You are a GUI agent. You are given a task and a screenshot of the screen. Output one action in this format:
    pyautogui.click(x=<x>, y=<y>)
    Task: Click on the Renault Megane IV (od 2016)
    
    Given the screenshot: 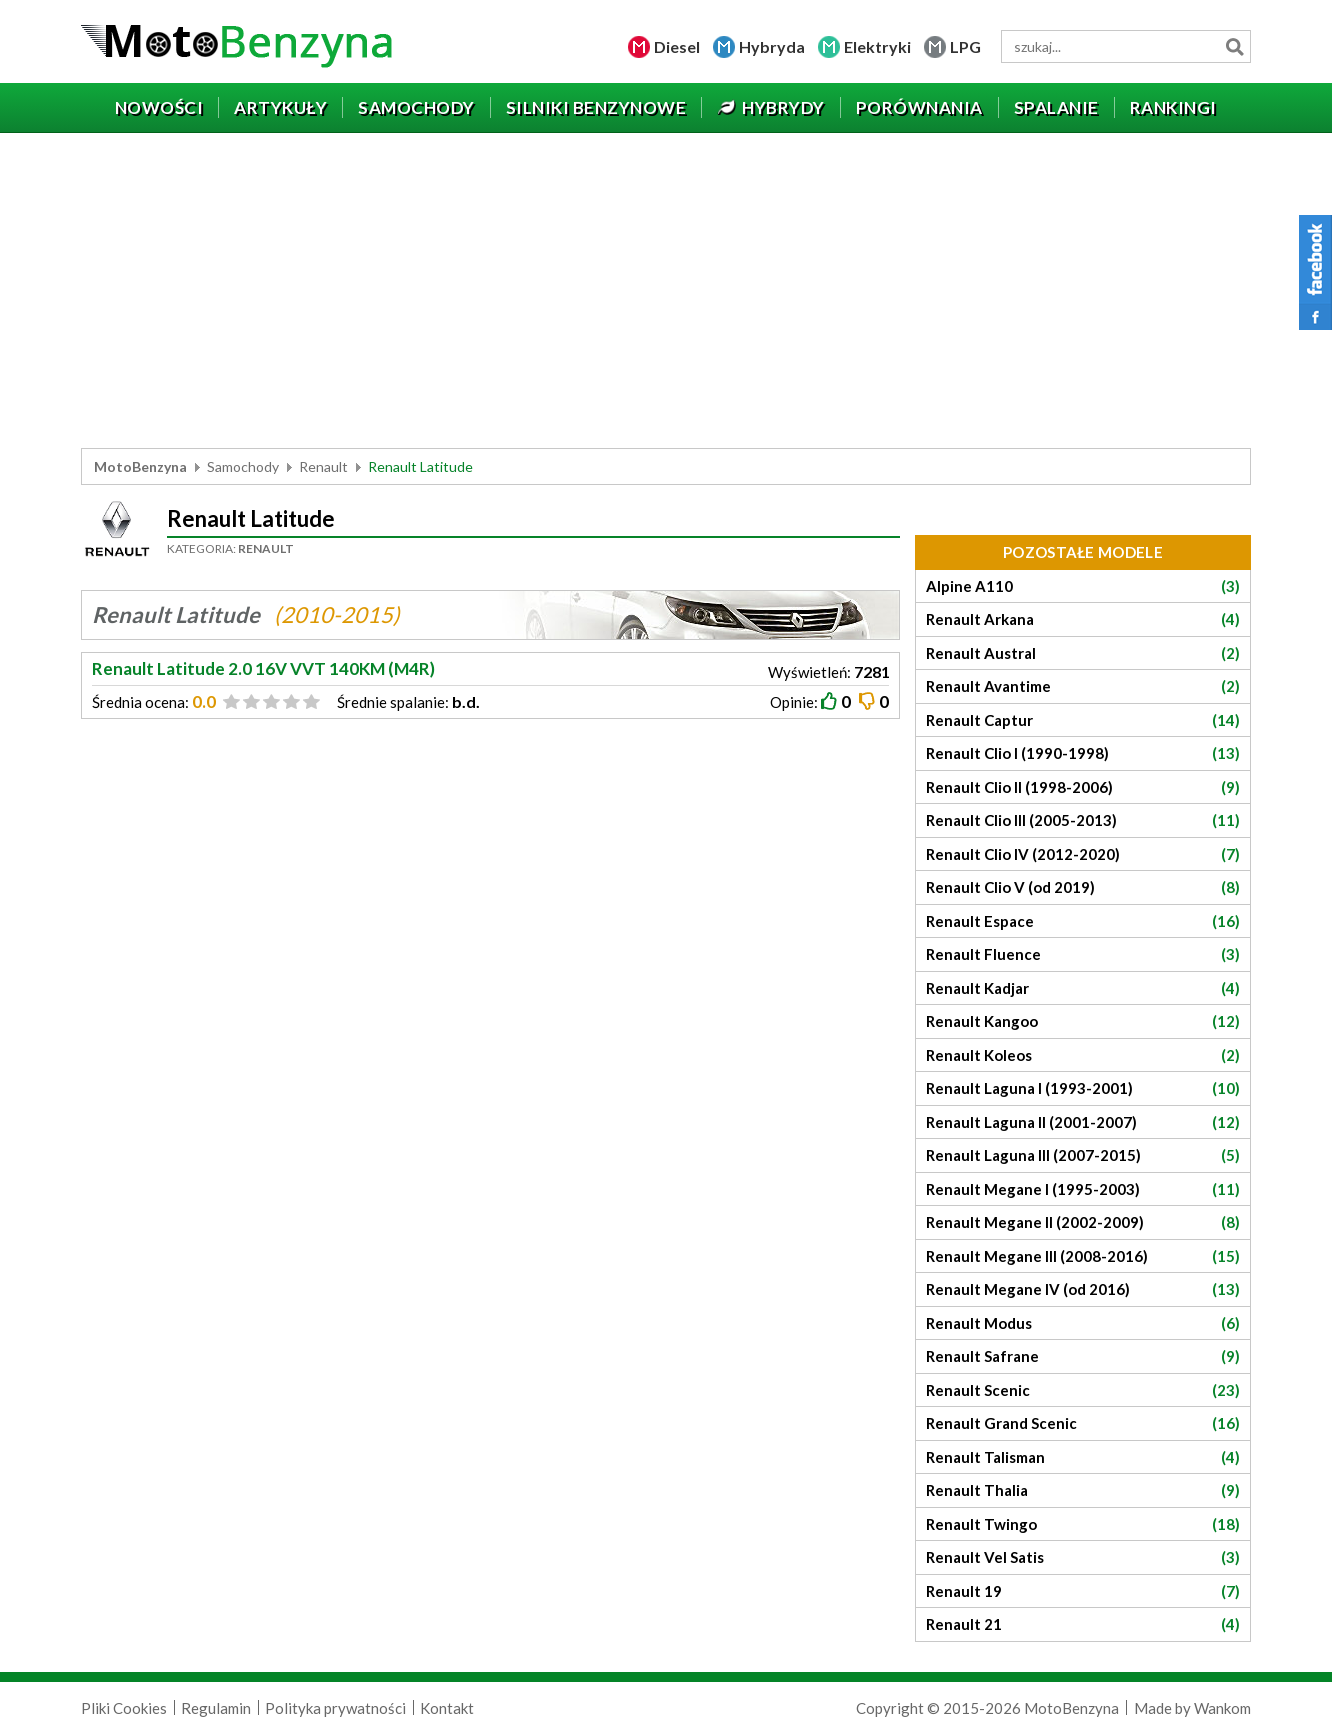 What is the action you would take?
    pyautogui.click(x=1083, y=1289)
    